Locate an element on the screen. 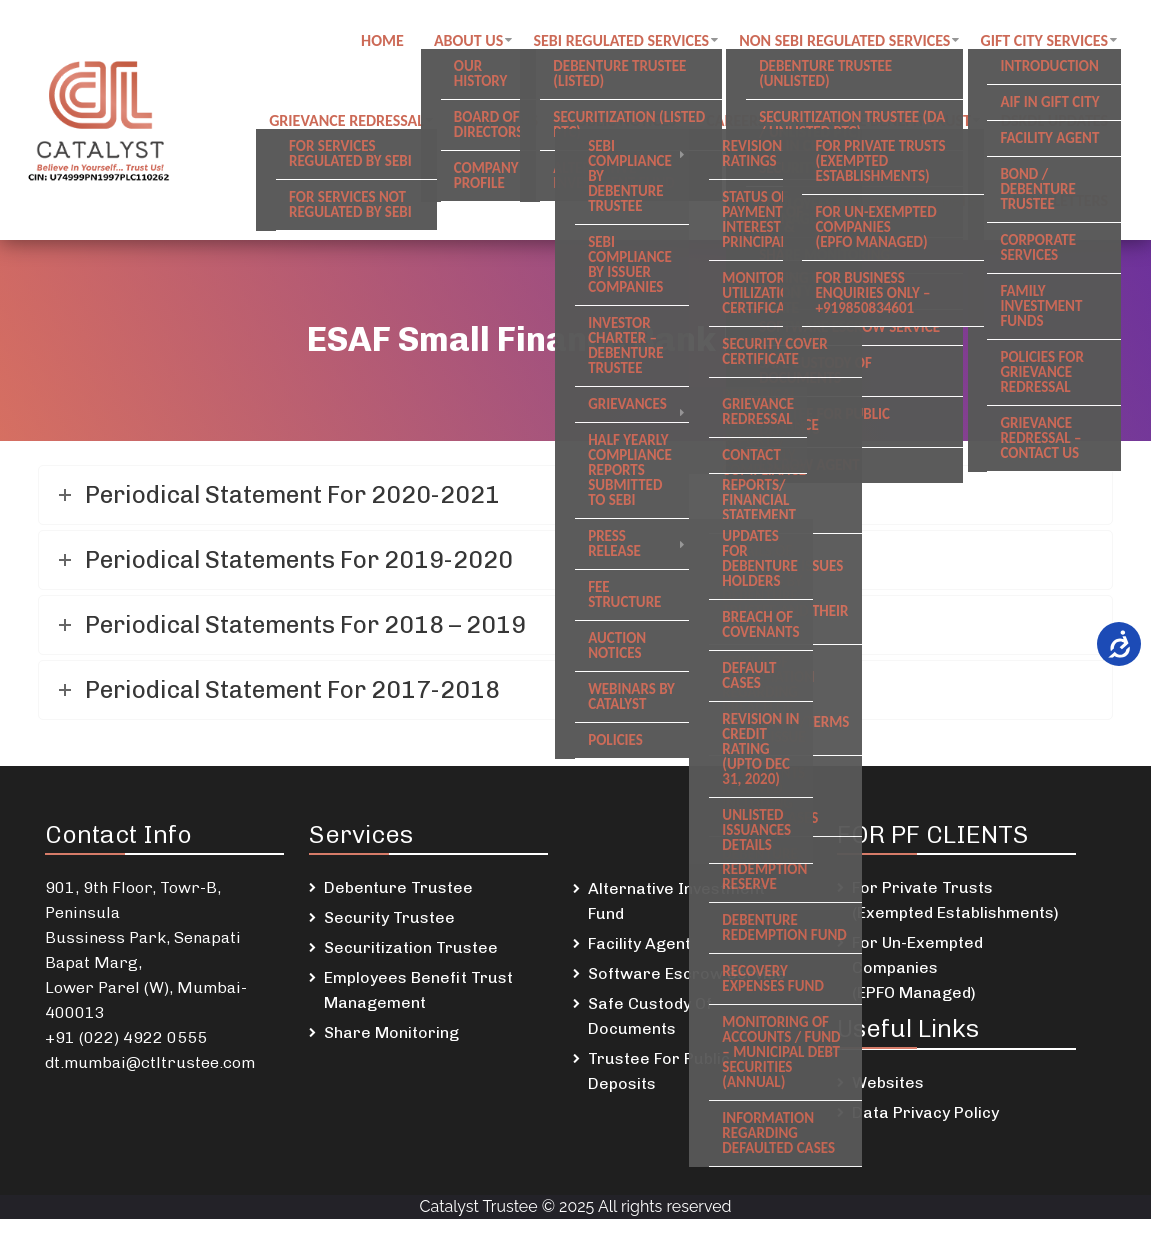 The width and height of the screenshot is (1151, 1244). Public notices is located at coordinates (622, 120).